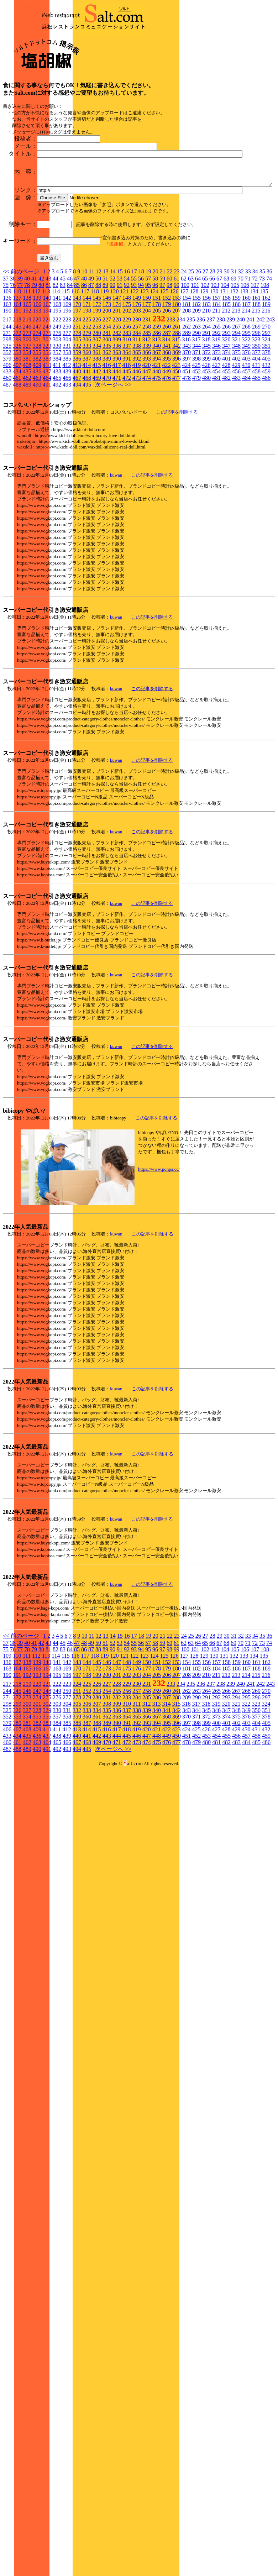 The height and width of the screenshot is (2576, 278). What do you see at coordinates (216, 385) in the screenshot?
I see `211` at bounding box center [216, 385].